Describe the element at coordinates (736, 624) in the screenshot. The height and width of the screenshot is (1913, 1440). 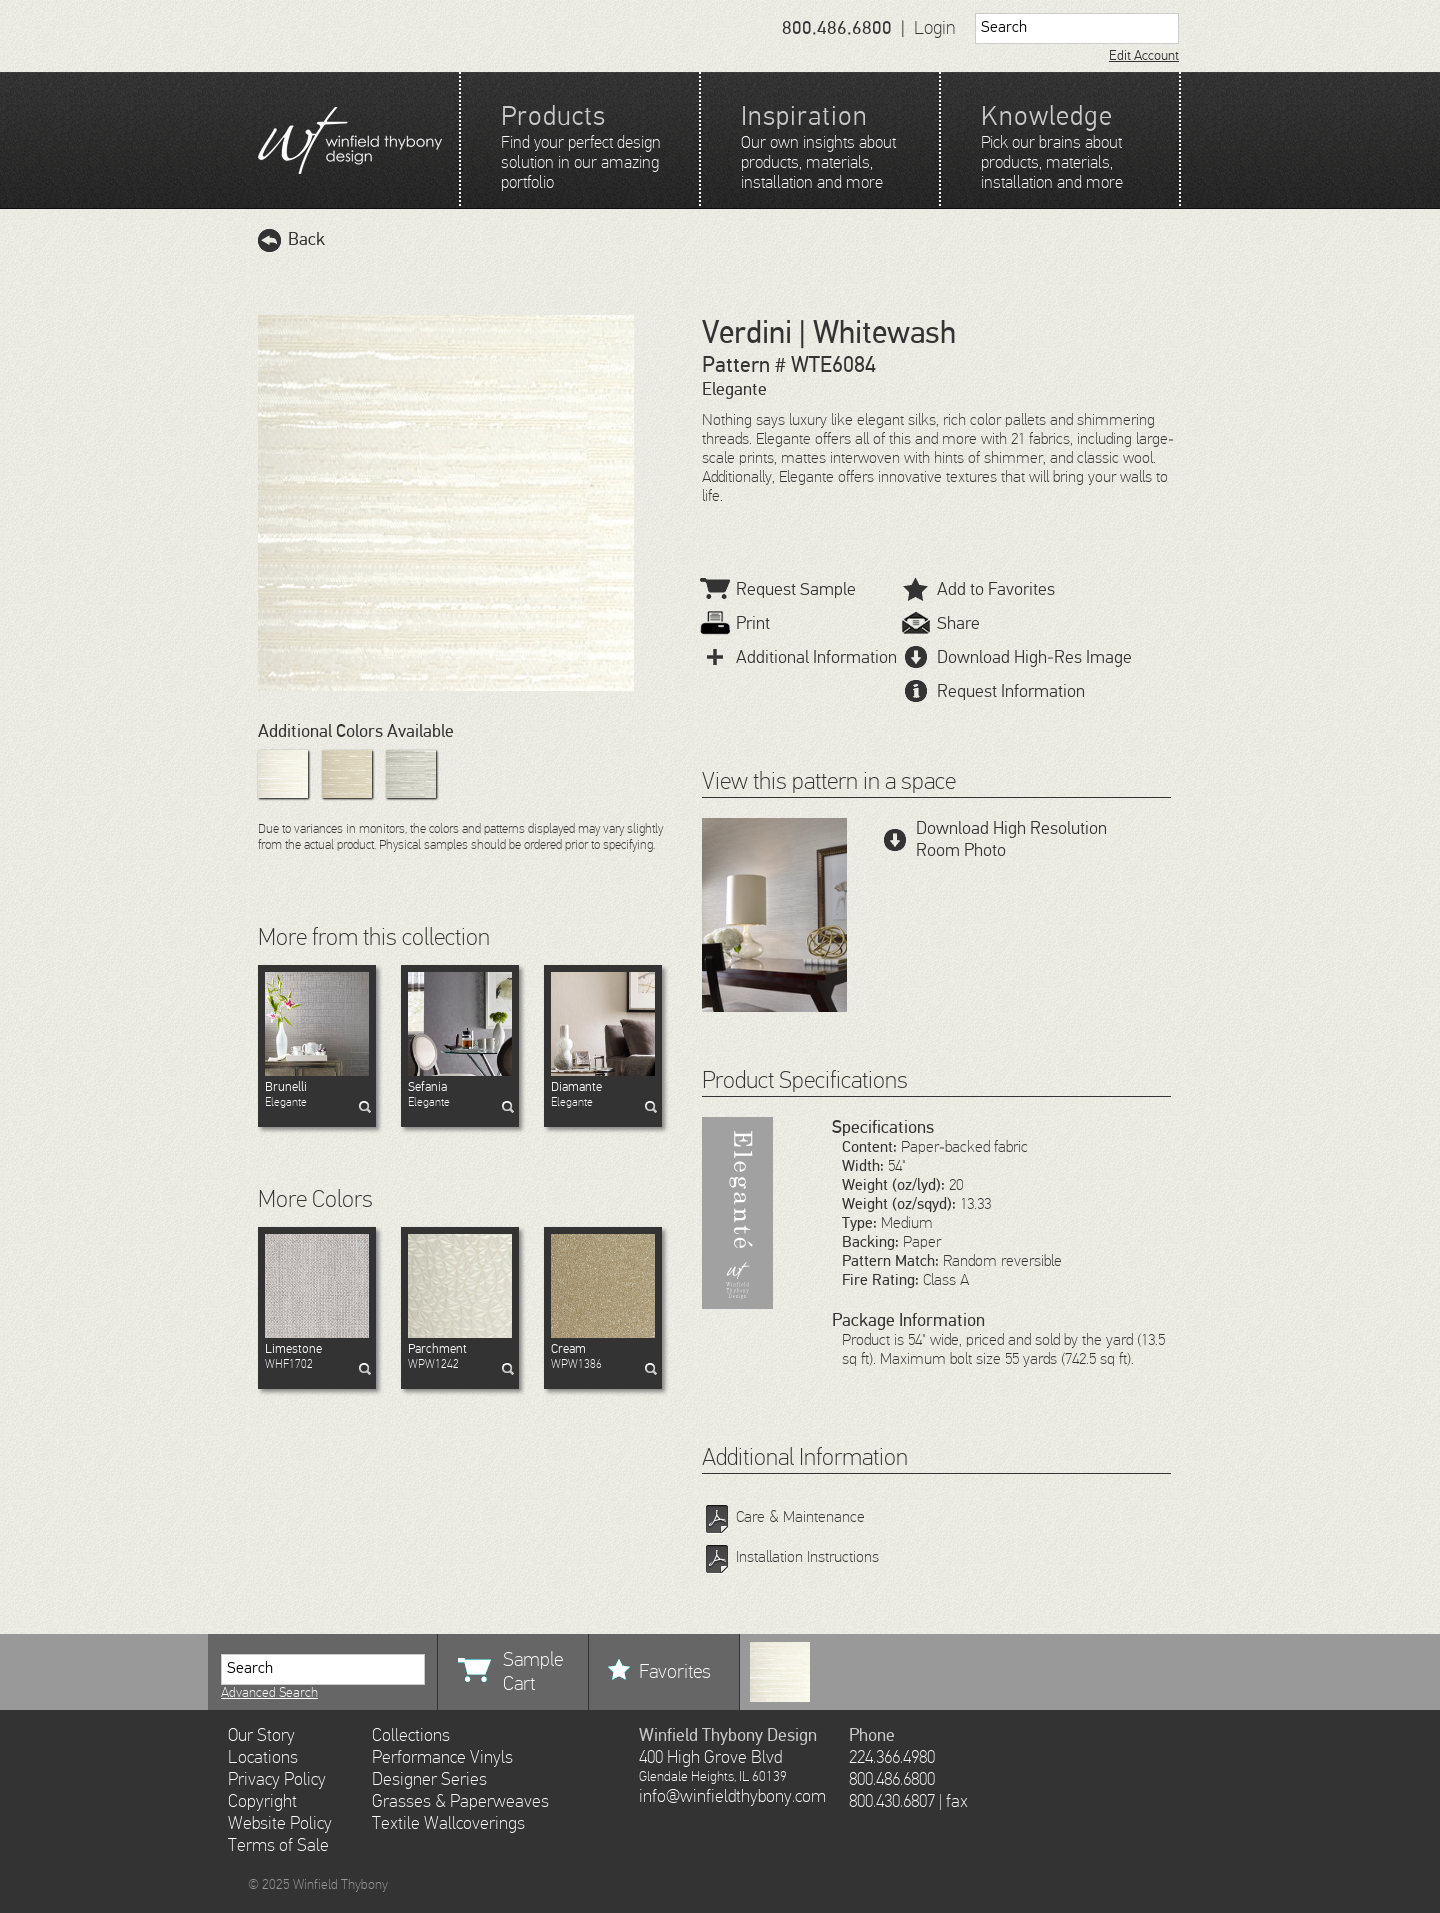
I see `Print` at that location.